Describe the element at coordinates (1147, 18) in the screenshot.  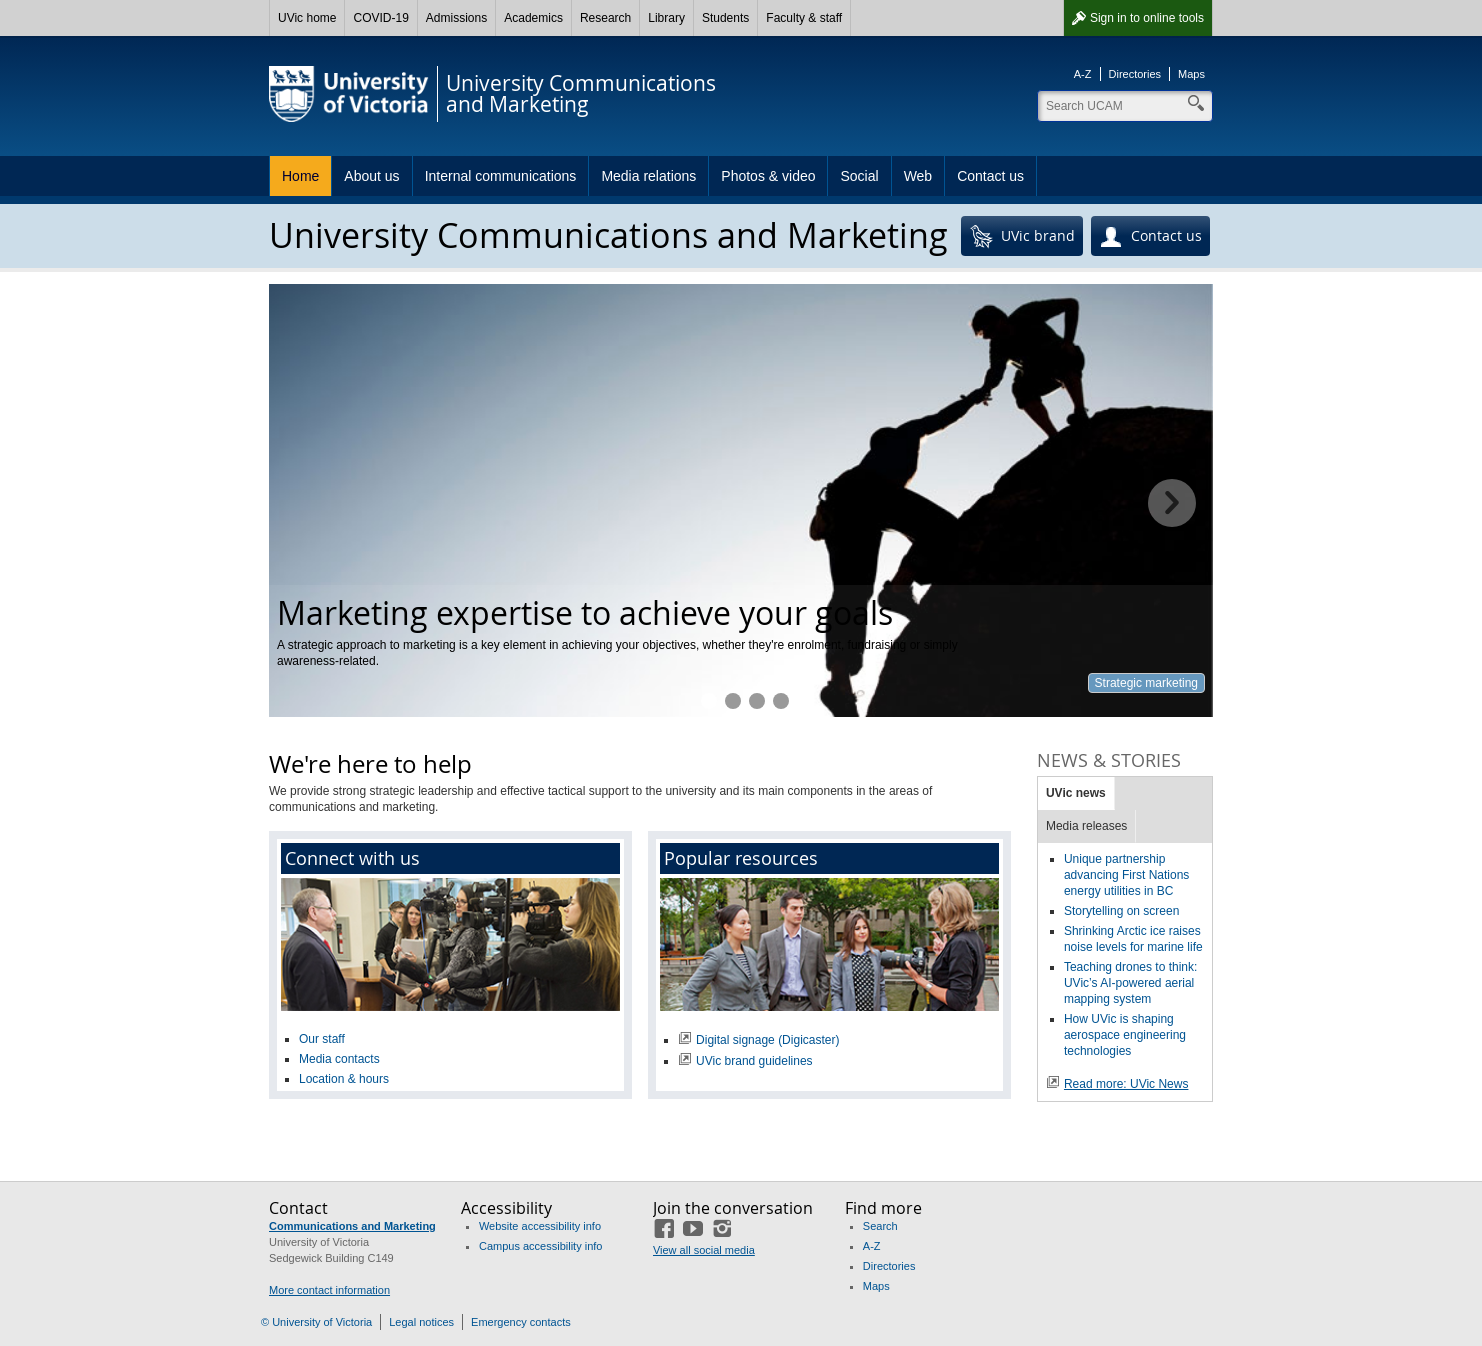
I see `Sign in` at that location.